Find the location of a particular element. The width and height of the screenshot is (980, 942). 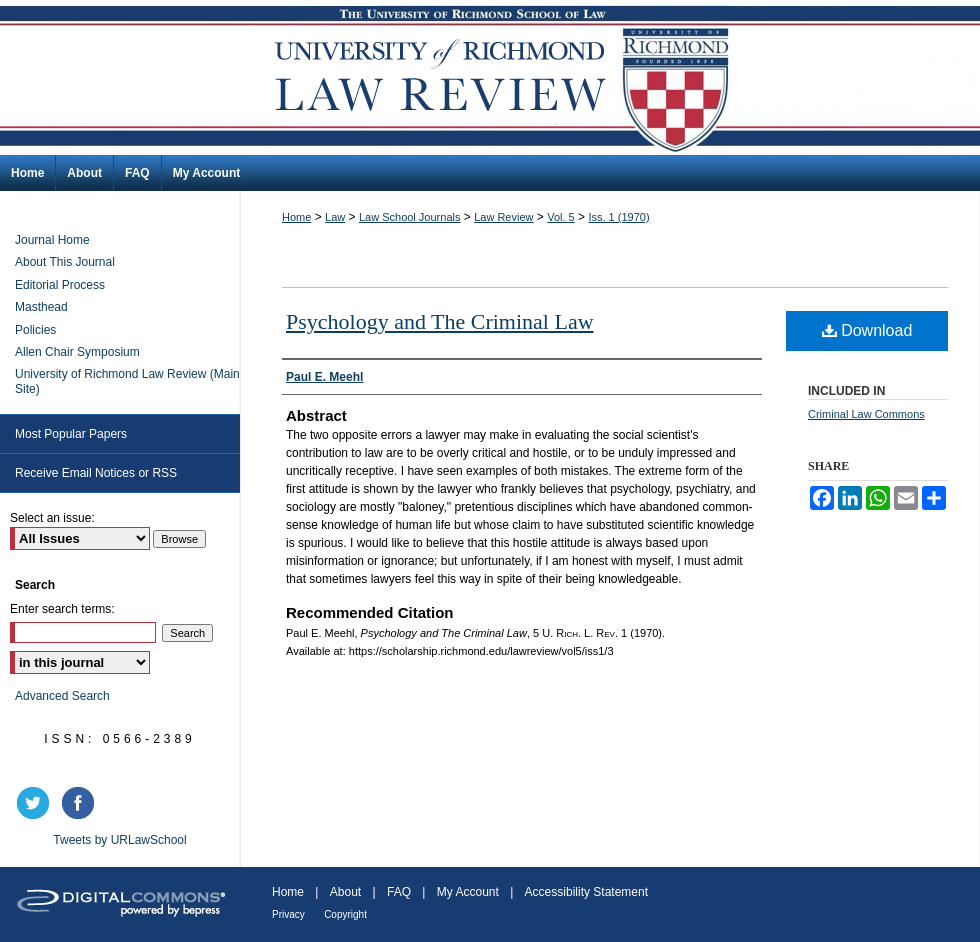

Psychology and The Criminal Law is located at coordinates (440, 321).